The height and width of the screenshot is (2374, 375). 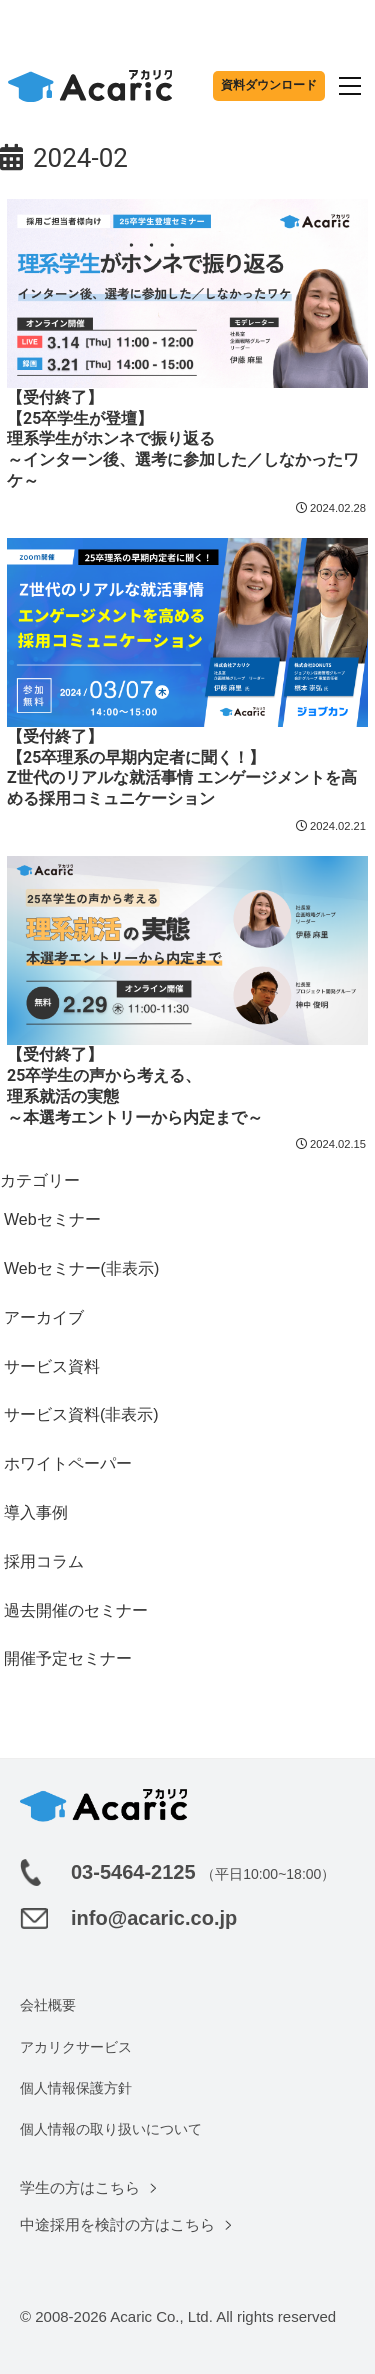 What do you see at coordinates (81, 1414) in the screenshot?
I see `サービス資料(非表示)` at bounding box center [81, 1414].